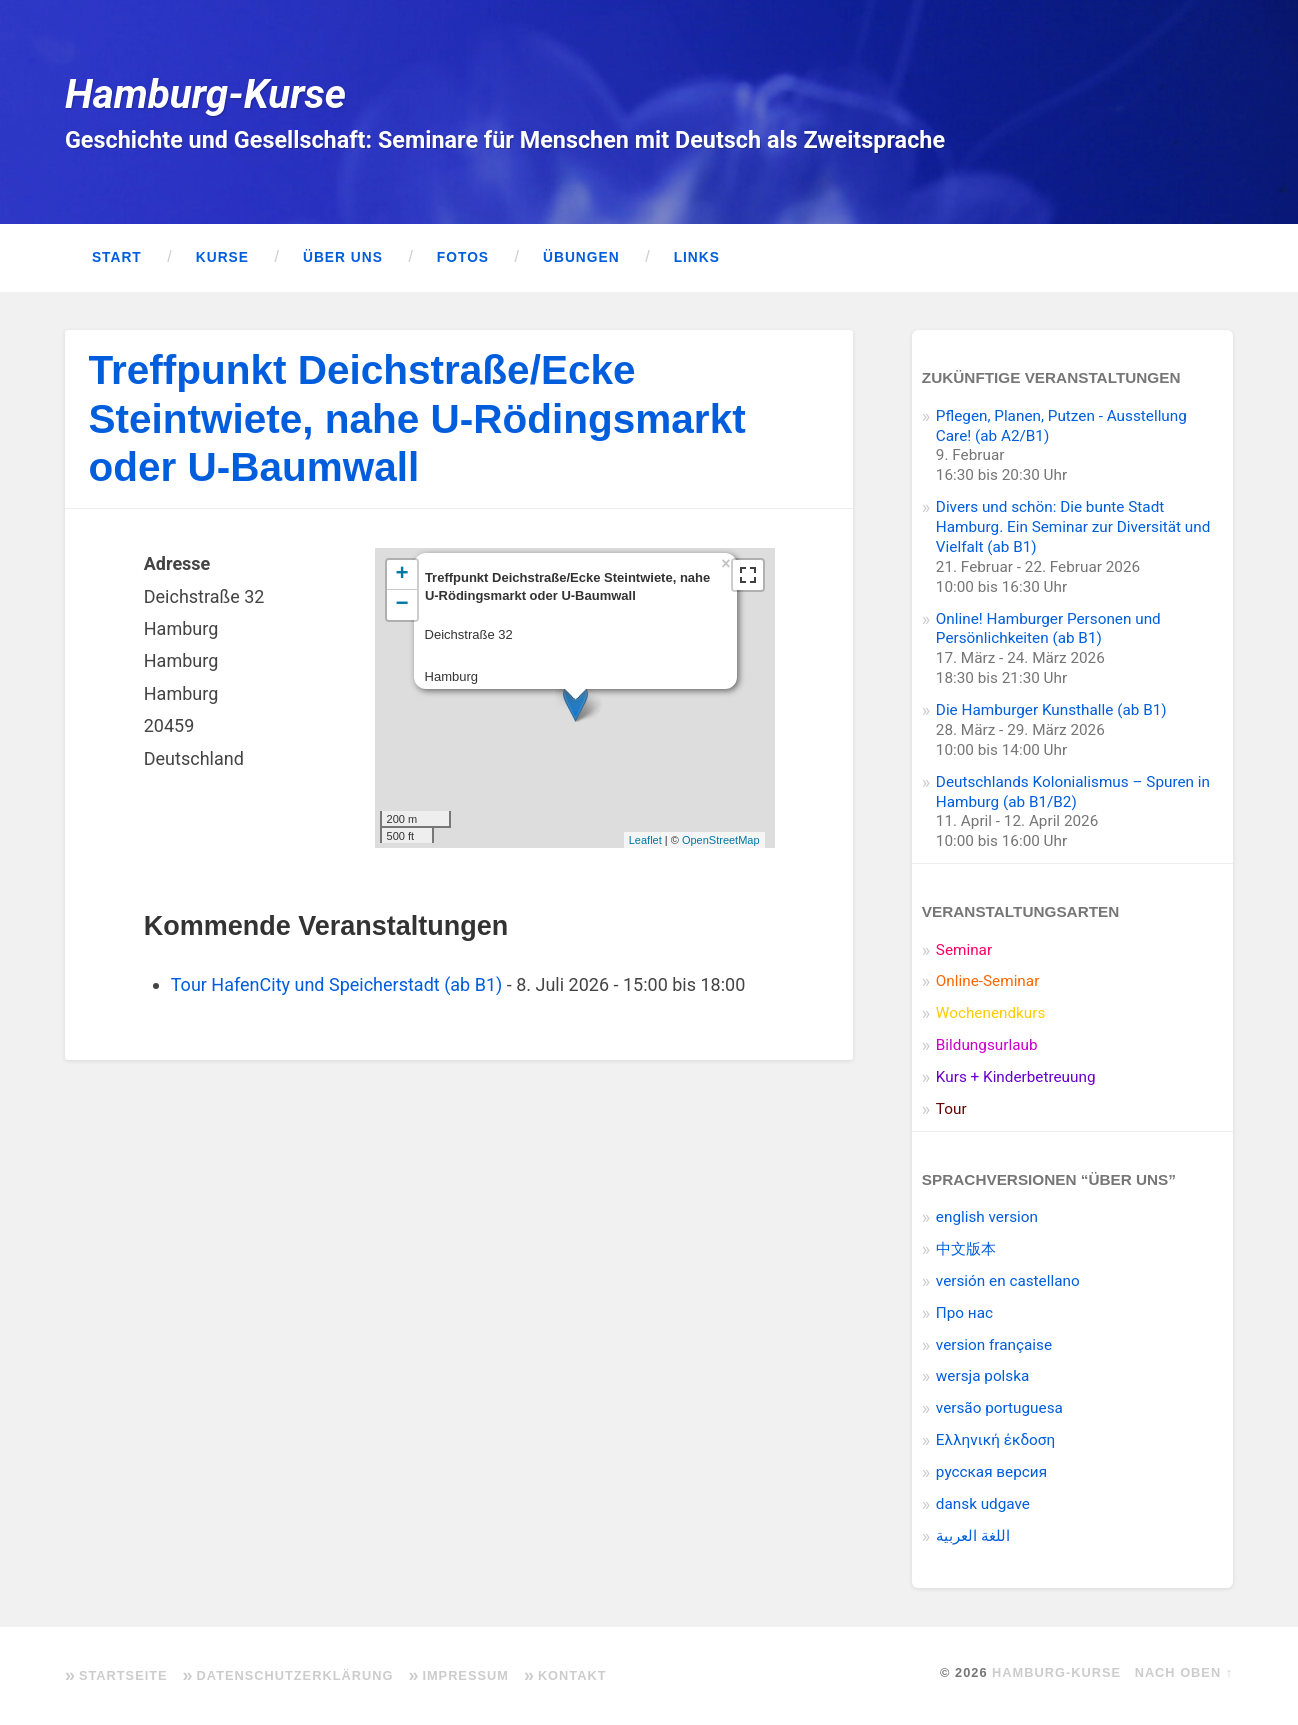  Describe the element at coordinates (987, 1217) in the screenshot. I see `english version` at that location.